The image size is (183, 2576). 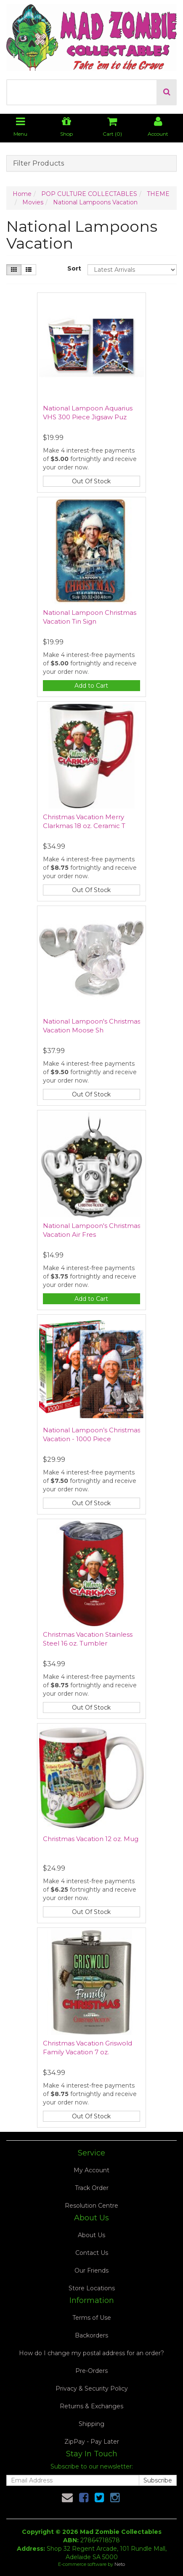 I want to click on Sort, so click(x=74, y=268).